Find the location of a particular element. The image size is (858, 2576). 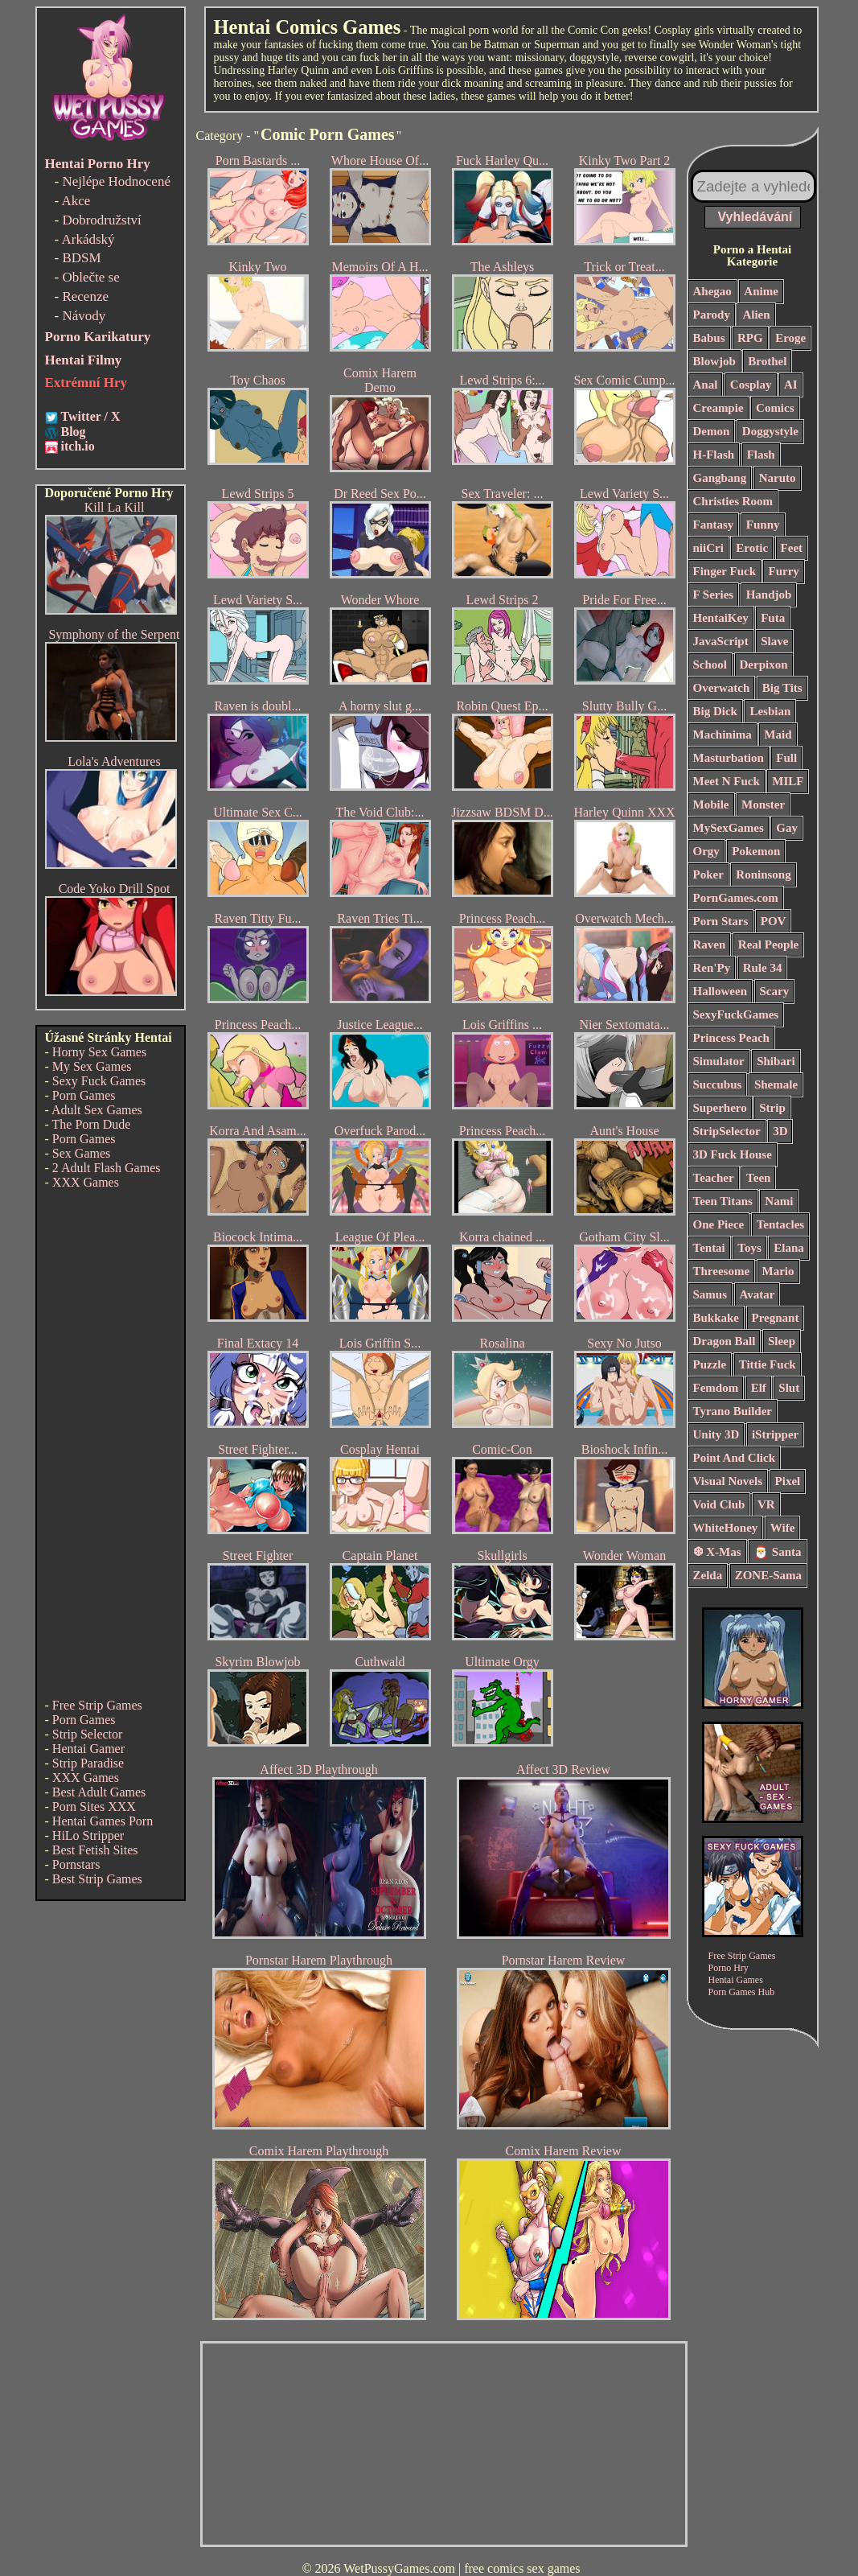

Feet is located at coordinates (792, 547).